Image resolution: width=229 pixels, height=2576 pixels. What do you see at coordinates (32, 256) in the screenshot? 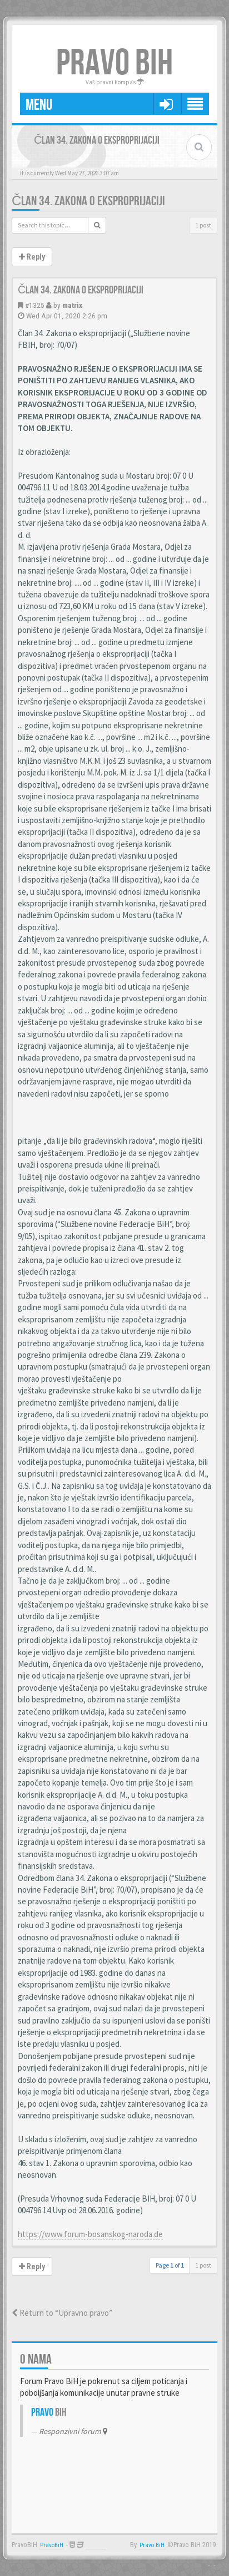
I see `Reply [button]` at bounding box center [32, 256].